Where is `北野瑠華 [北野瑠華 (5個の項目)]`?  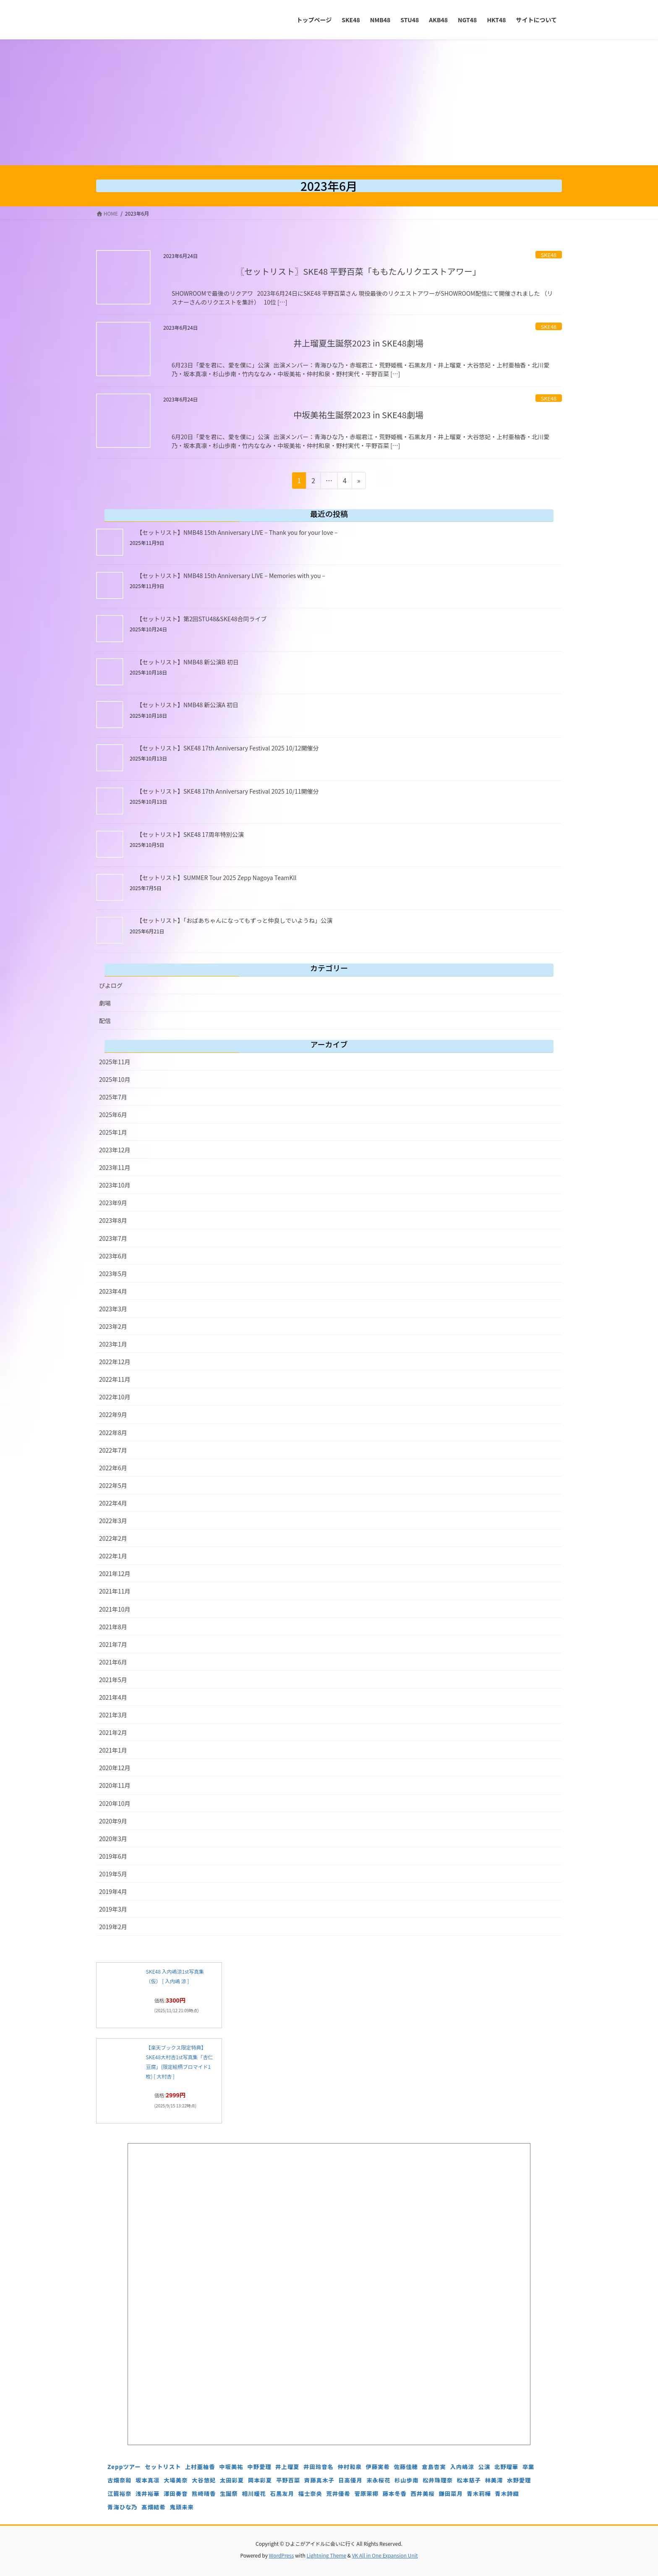
北野瑠華 [北野瑠華 (5個の項目)] is located at coordinates (506, 2467).